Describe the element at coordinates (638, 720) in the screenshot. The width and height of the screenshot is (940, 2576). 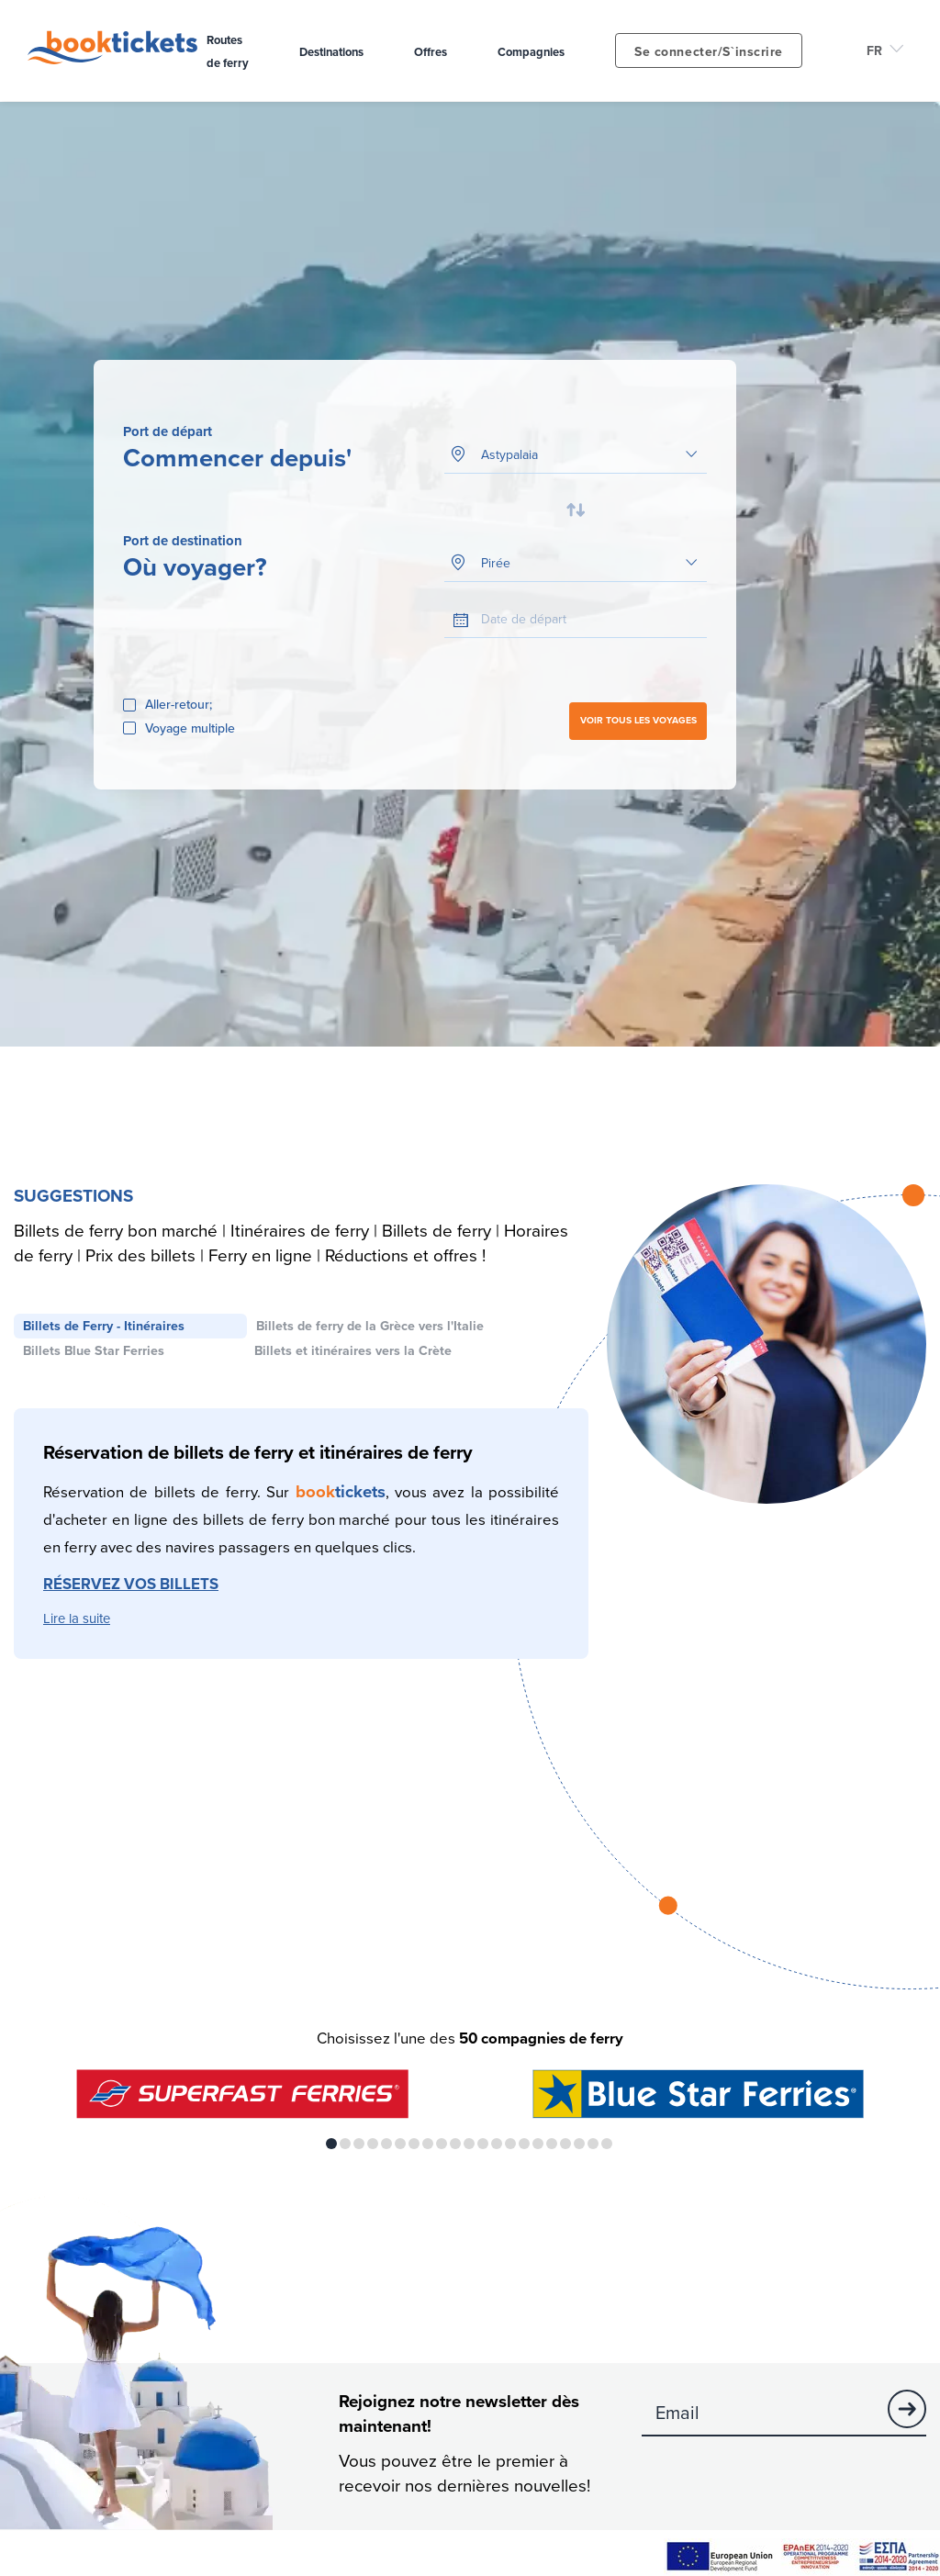
I see `VOIR TOUS LES VOYAGES` at that location.